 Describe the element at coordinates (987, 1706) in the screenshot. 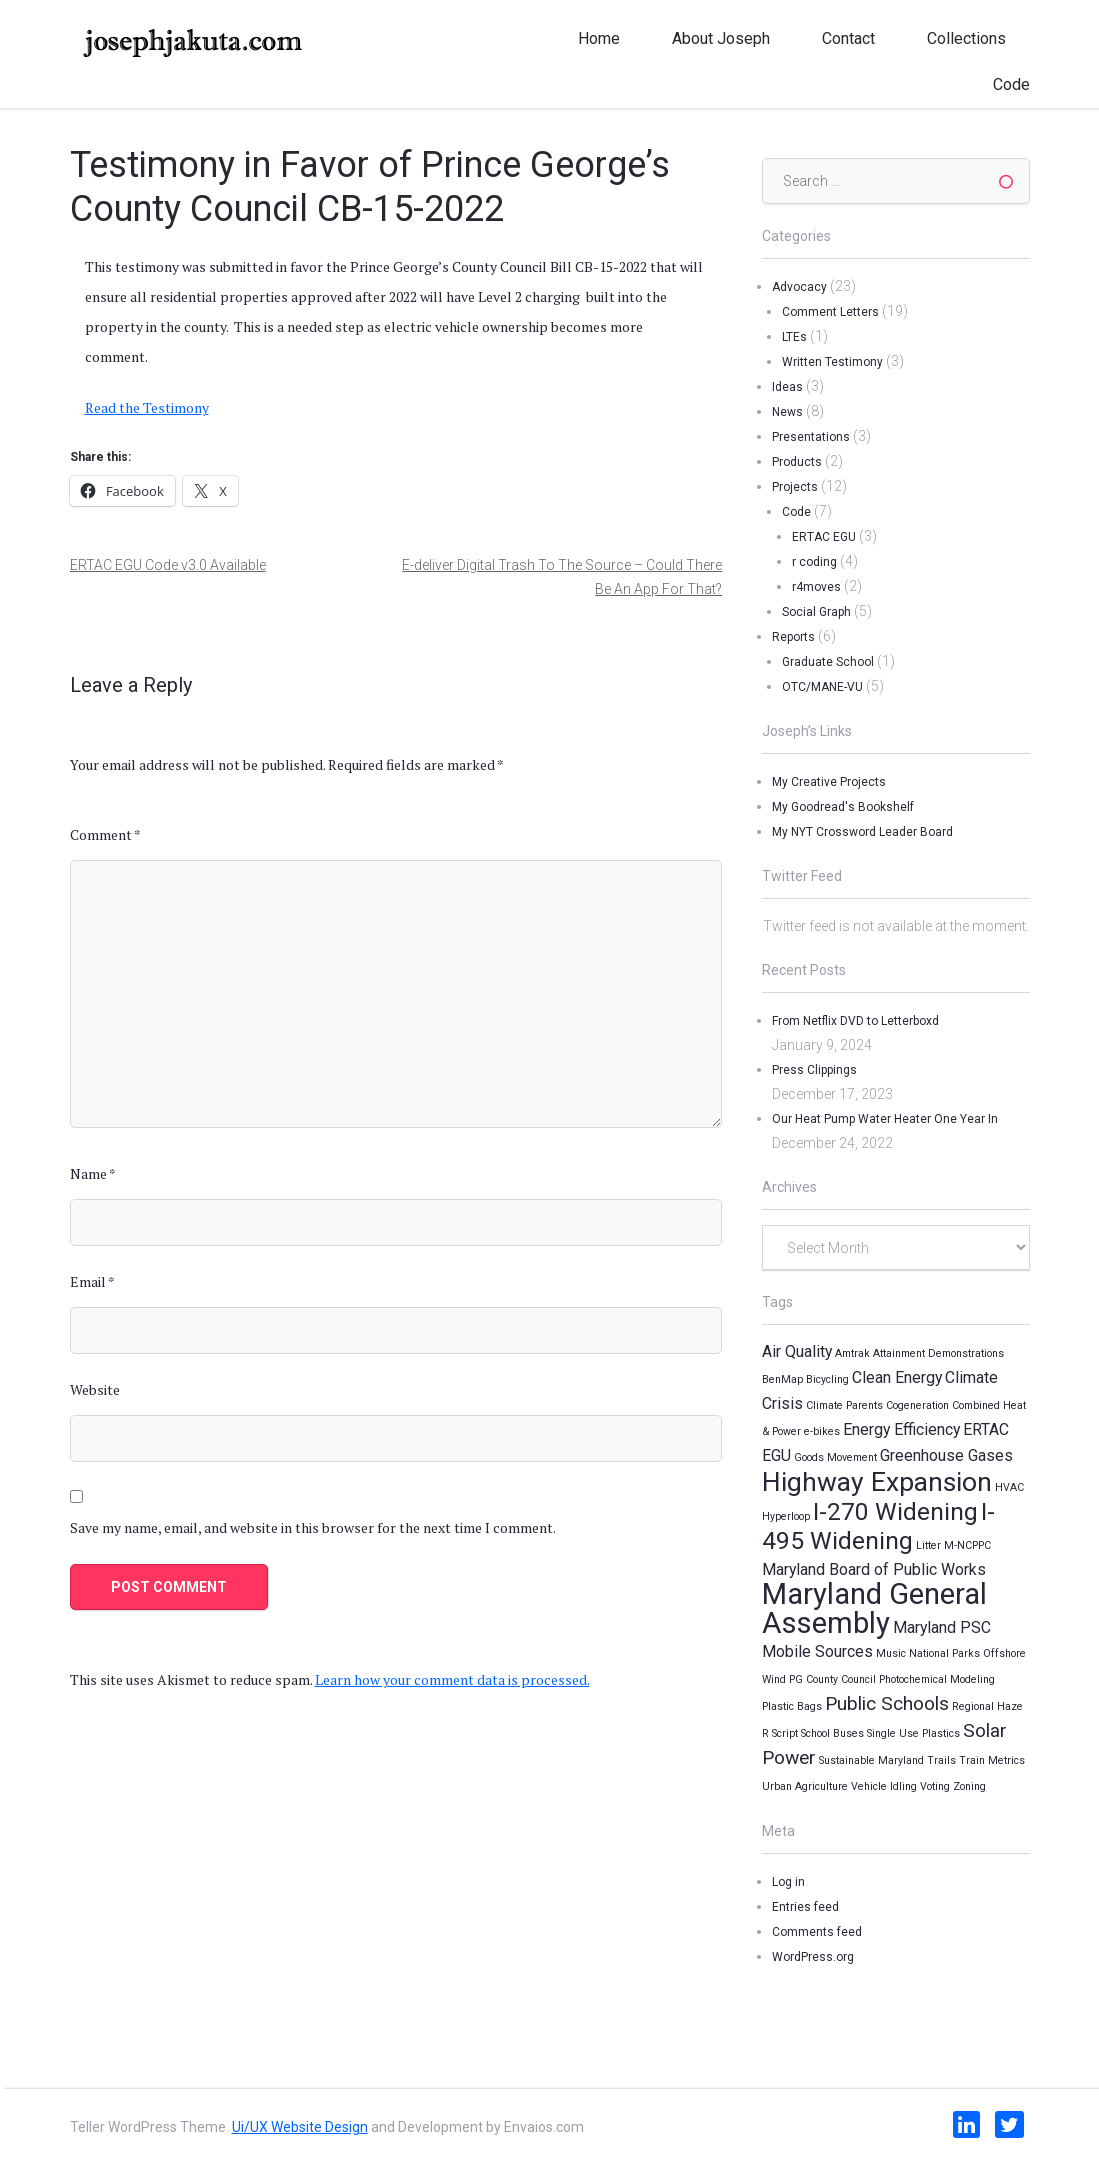

I see `Regional Haze [Regional Haze (1 item)]` at that location.